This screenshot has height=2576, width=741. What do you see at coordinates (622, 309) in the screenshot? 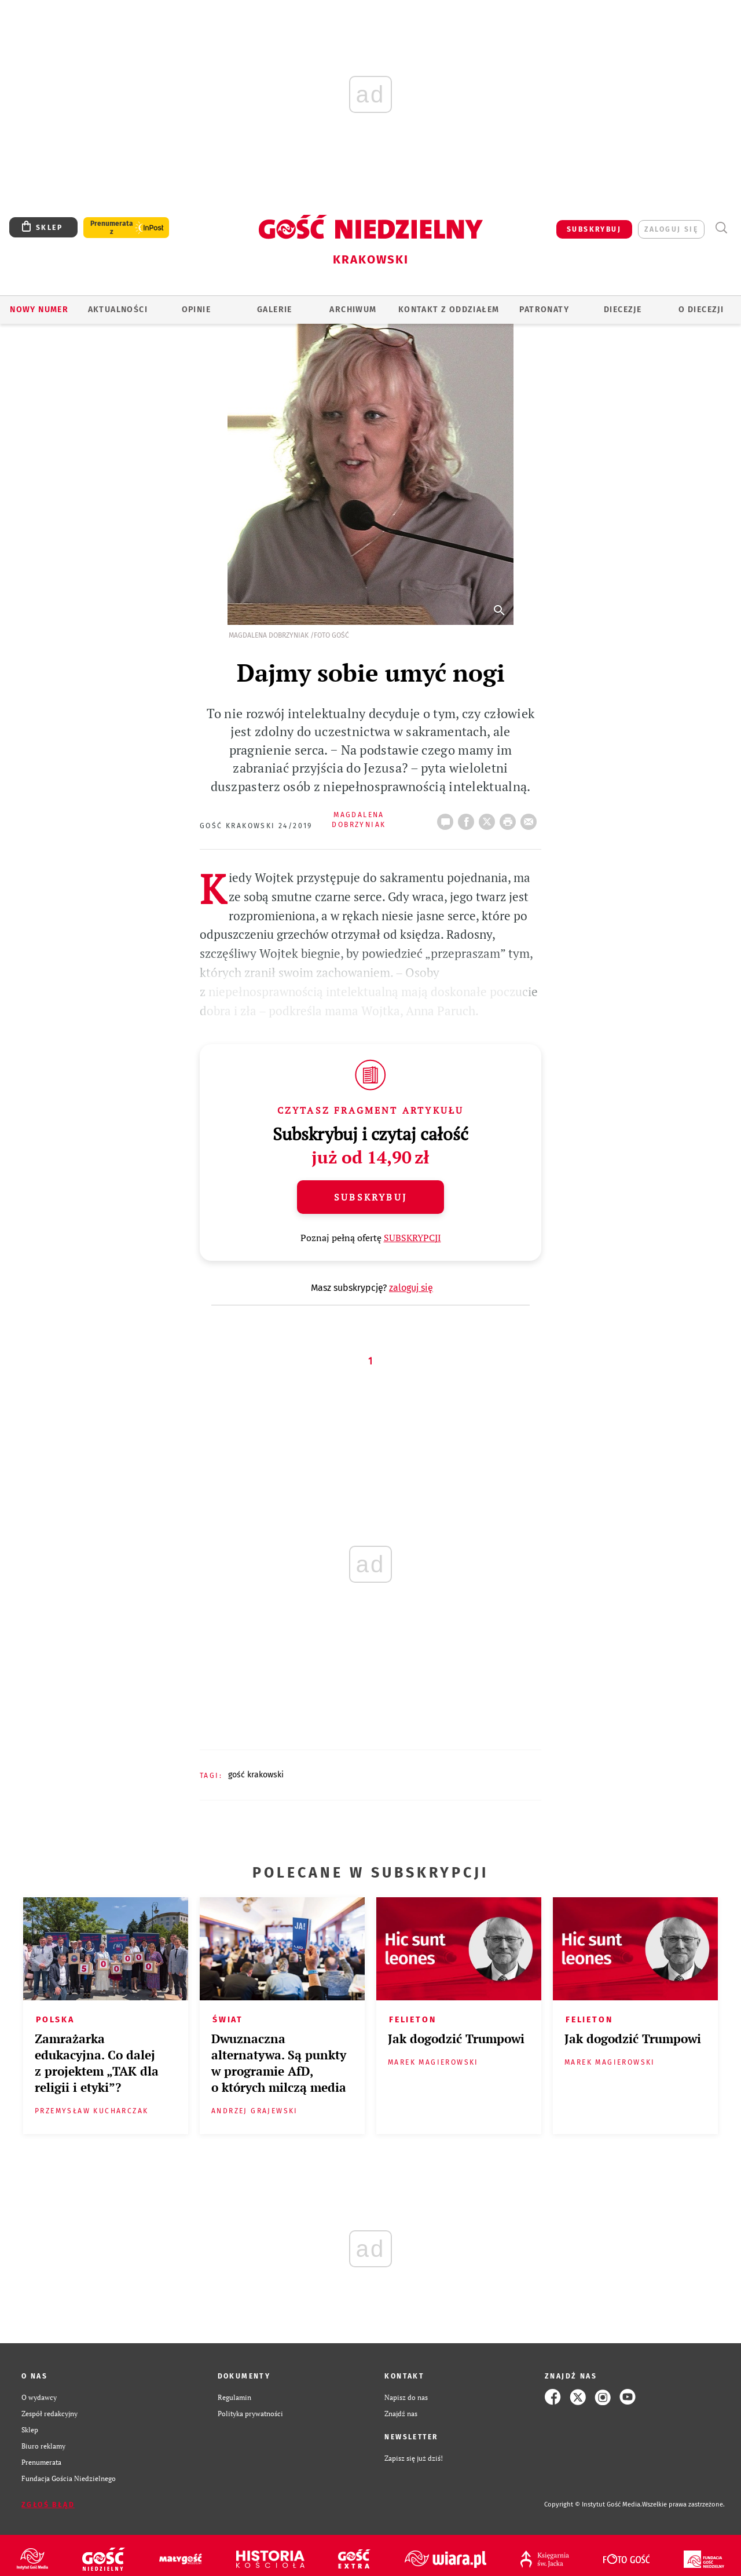
I see `Diecezje` at bounding box center [622, 309].